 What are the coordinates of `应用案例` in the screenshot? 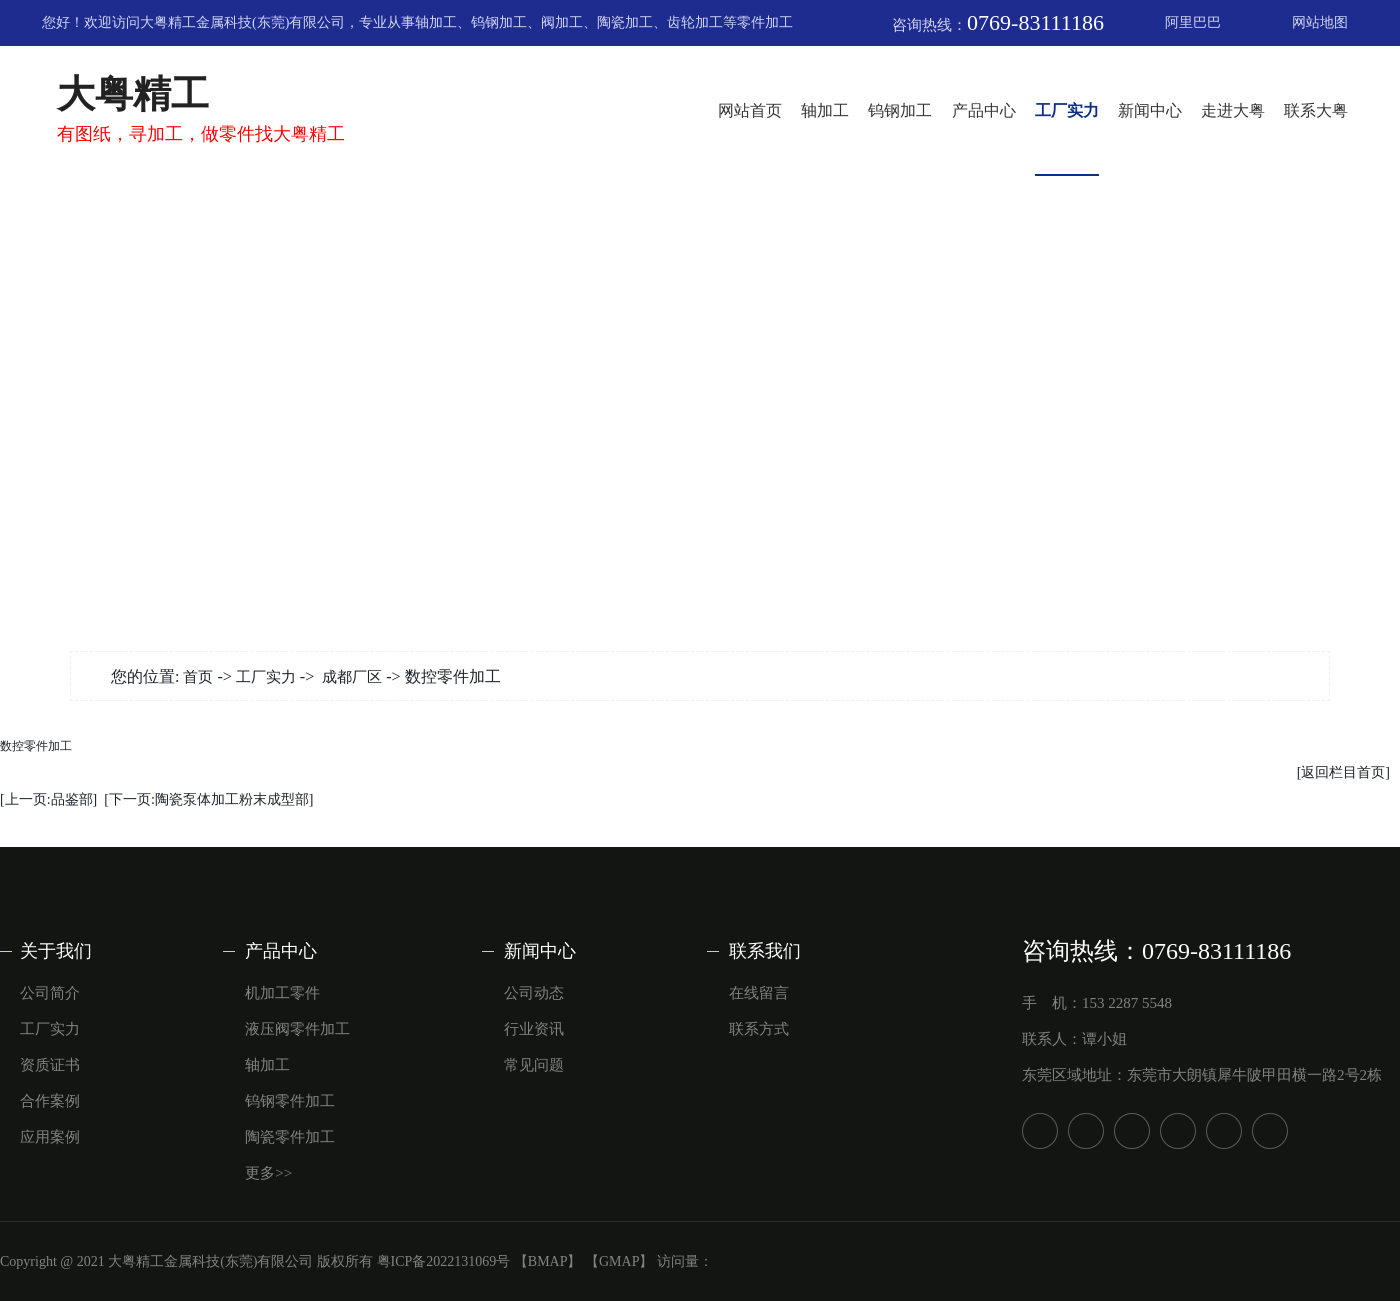 It's located at (50, 1137).